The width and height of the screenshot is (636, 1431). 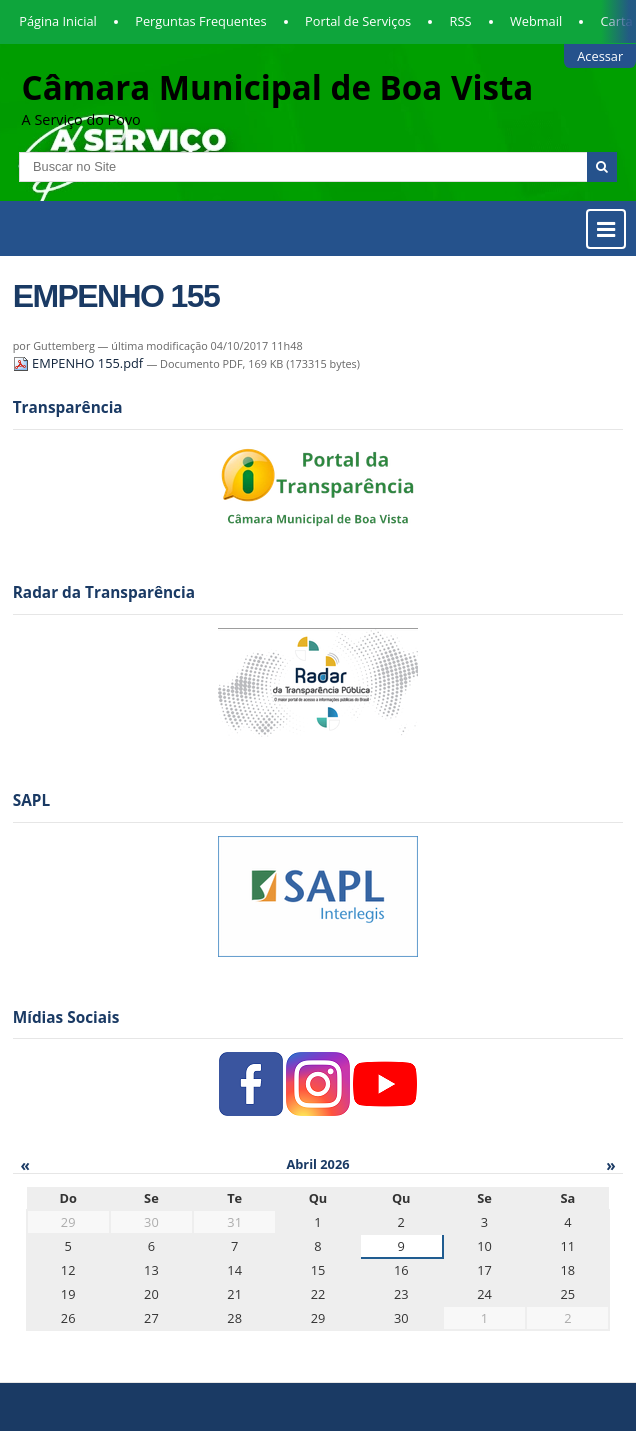 What do you see at coordinates (536, 21) in the screenshot?
I see `Webmail` at bounding box center [536, 21].